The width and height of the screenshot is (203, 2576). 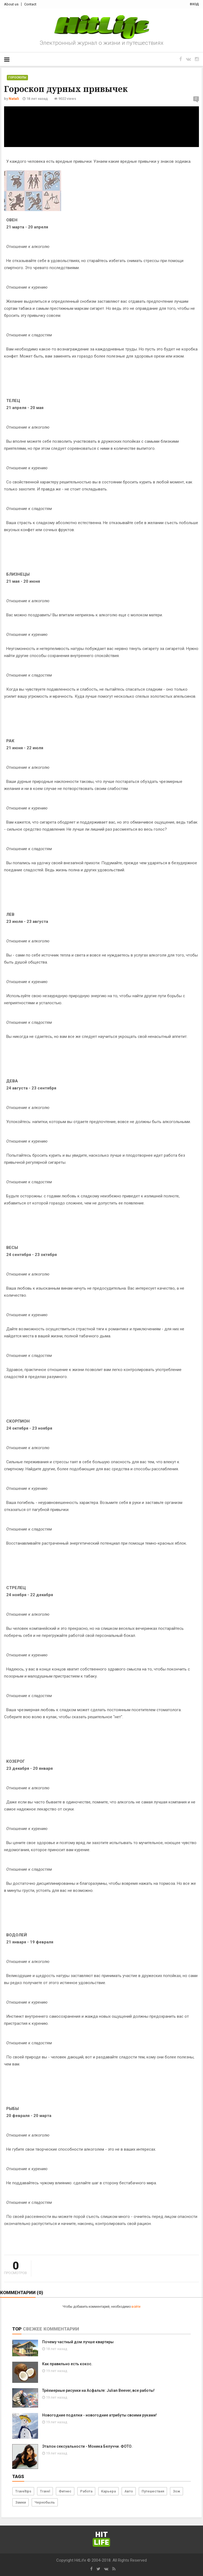 I want to click on Top [tab], so click(x=16, y=2329).